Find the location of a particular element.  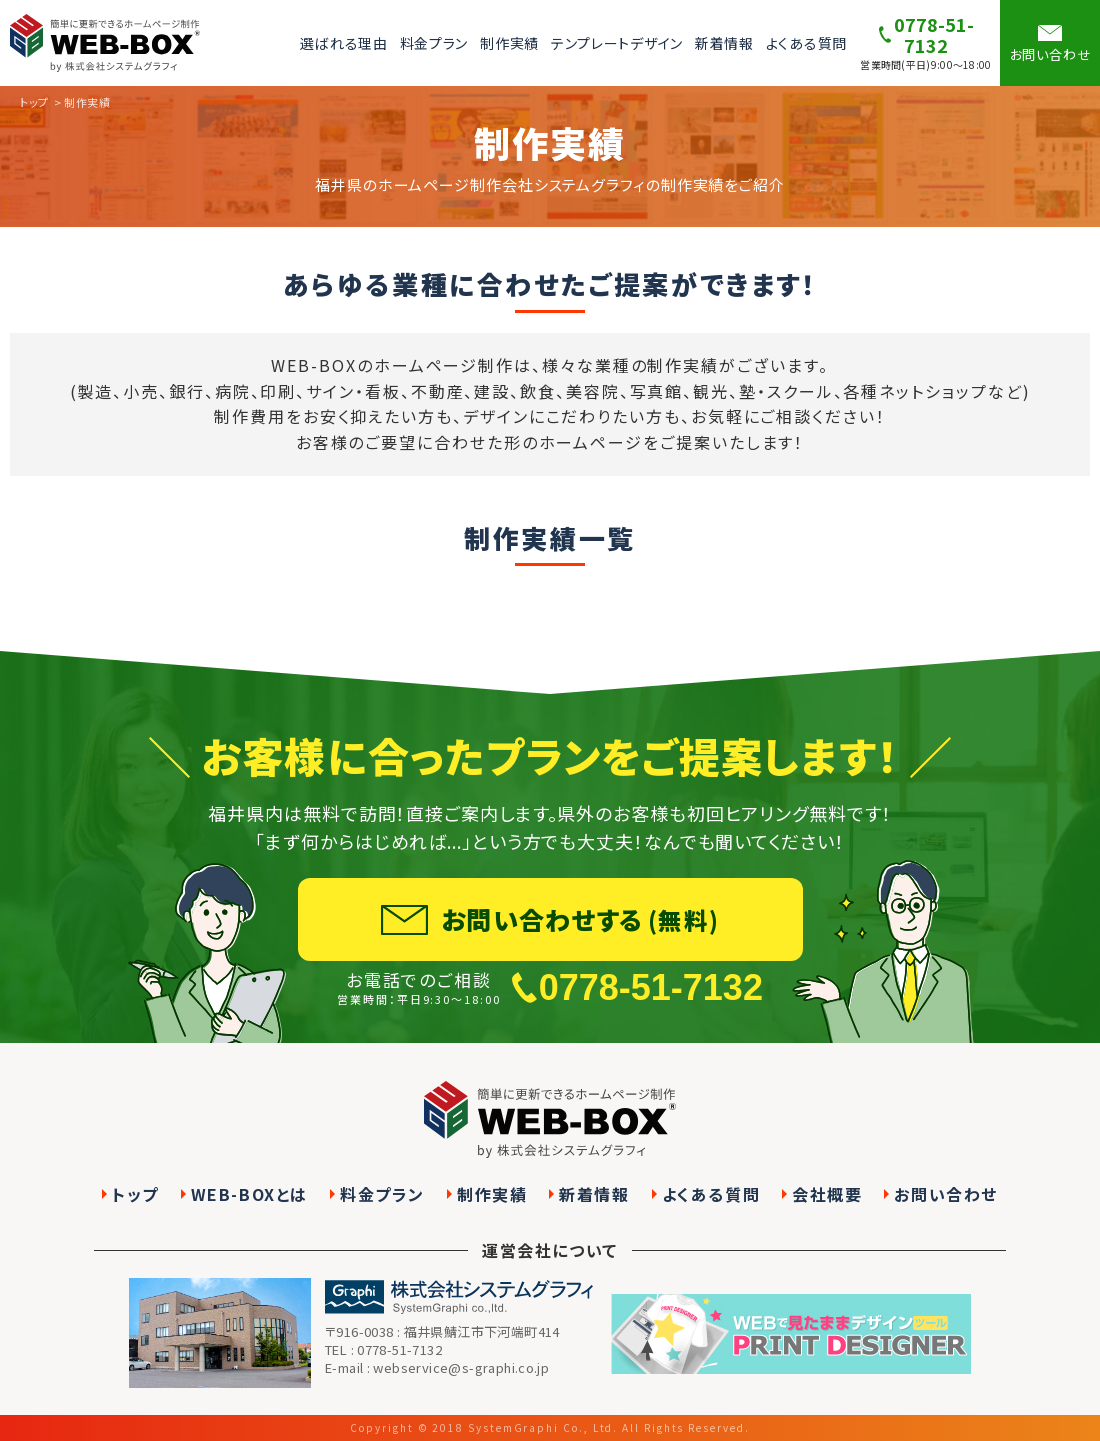

制作実績 is located at coordinates (509, 43).